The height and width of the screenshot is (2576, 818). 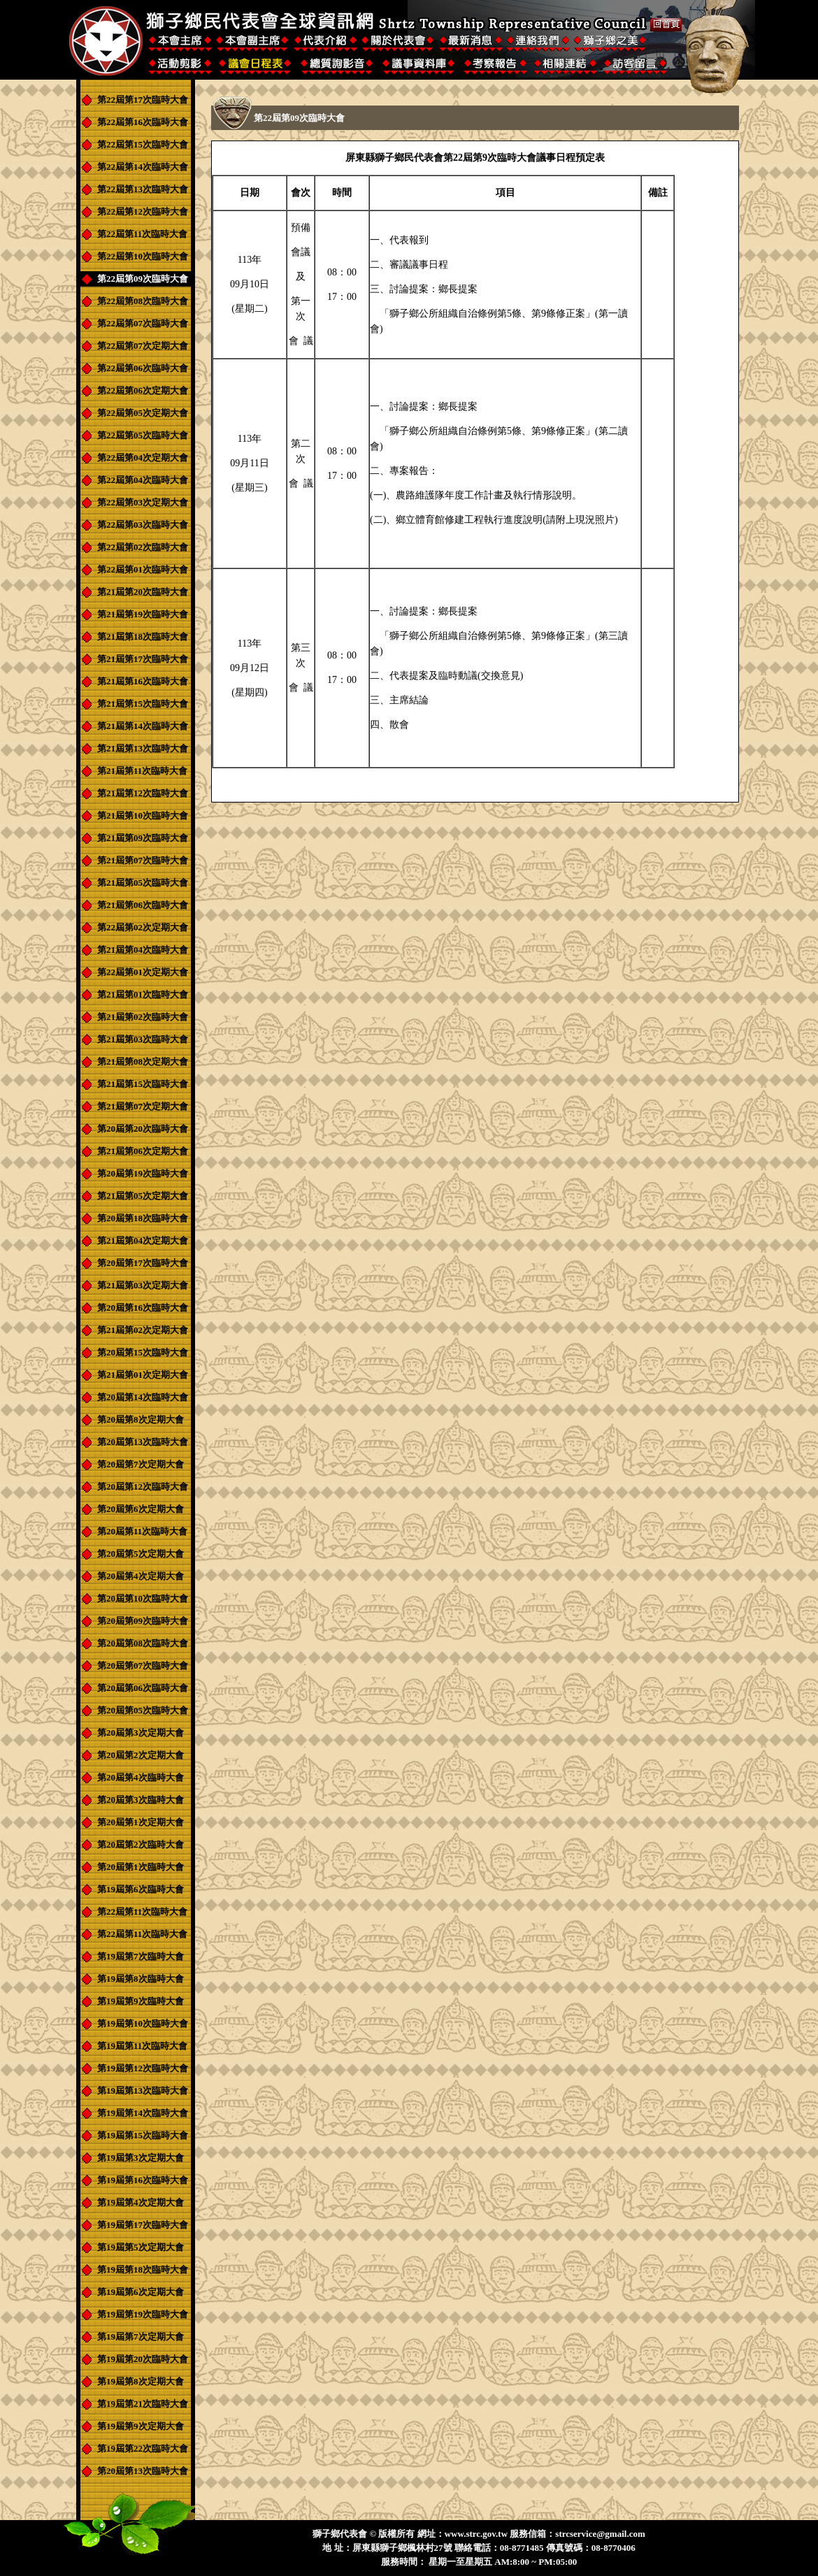 I want to click on 第22屆第02次臨時大會, so click(x=142, y=547).